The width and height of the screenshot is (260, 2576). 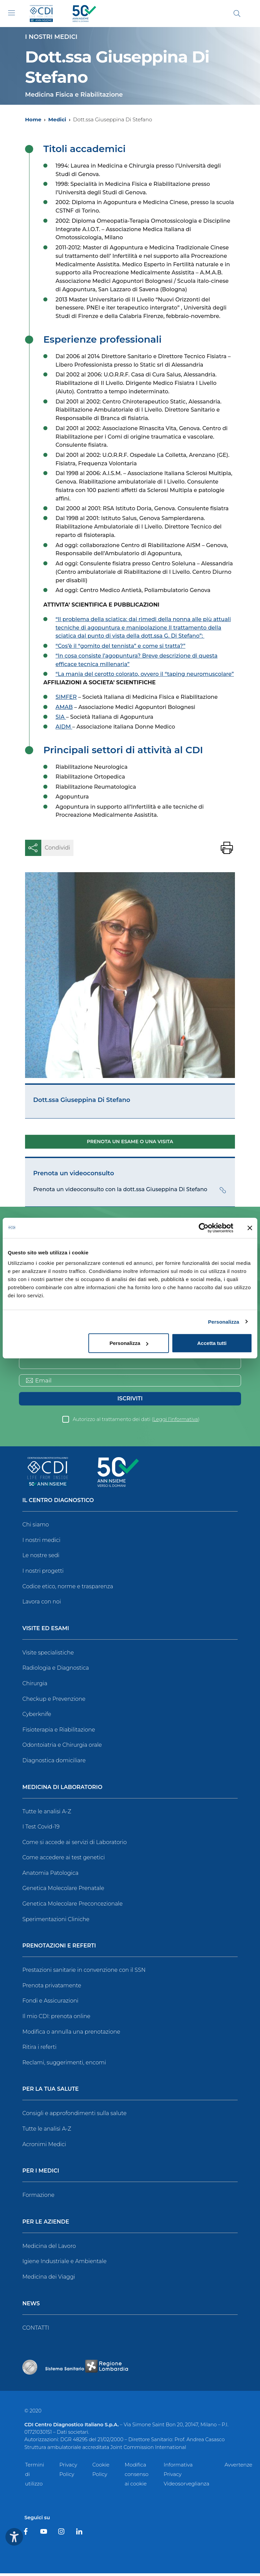 I want to click on CONTATTI, so click(x=35, y=2330).